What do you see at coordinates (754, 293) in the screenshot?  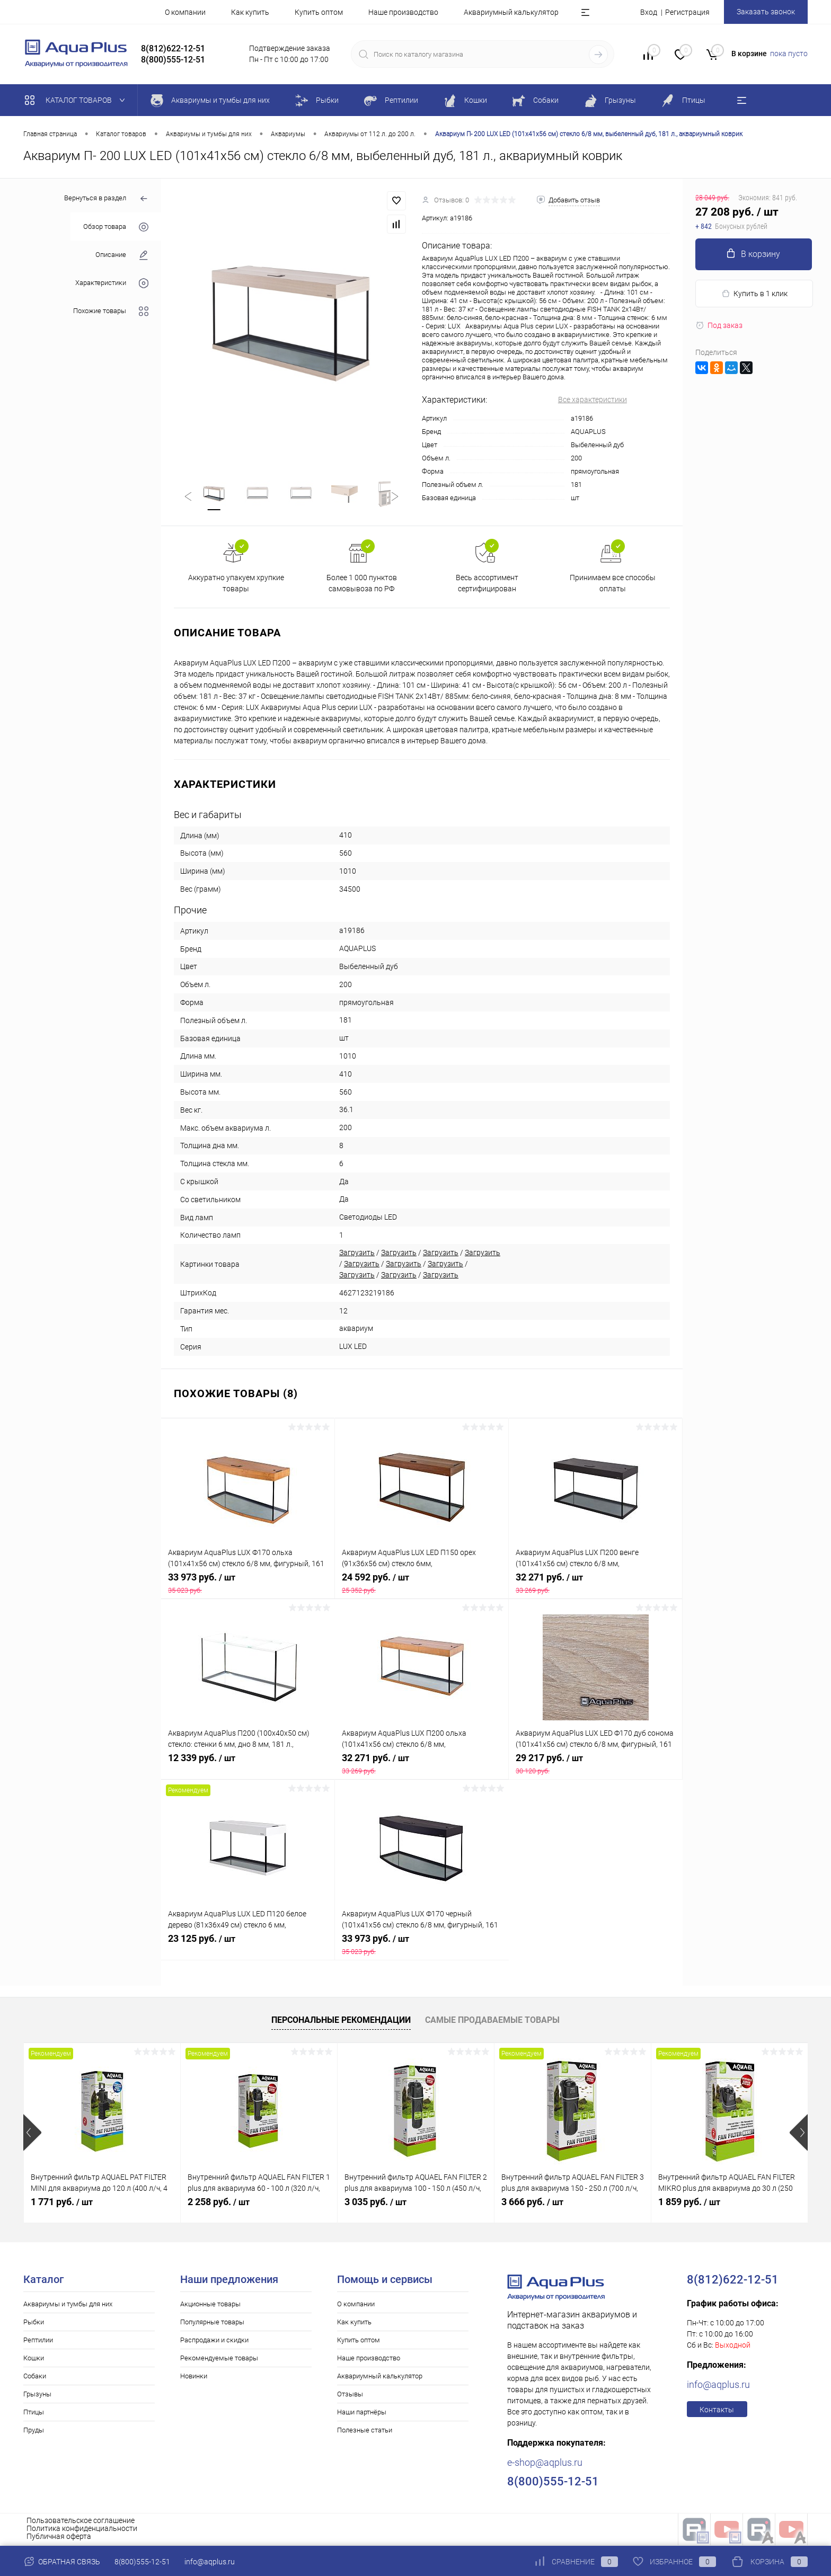 I see `Купить в 1 клик` at bounding box center [754, 293].